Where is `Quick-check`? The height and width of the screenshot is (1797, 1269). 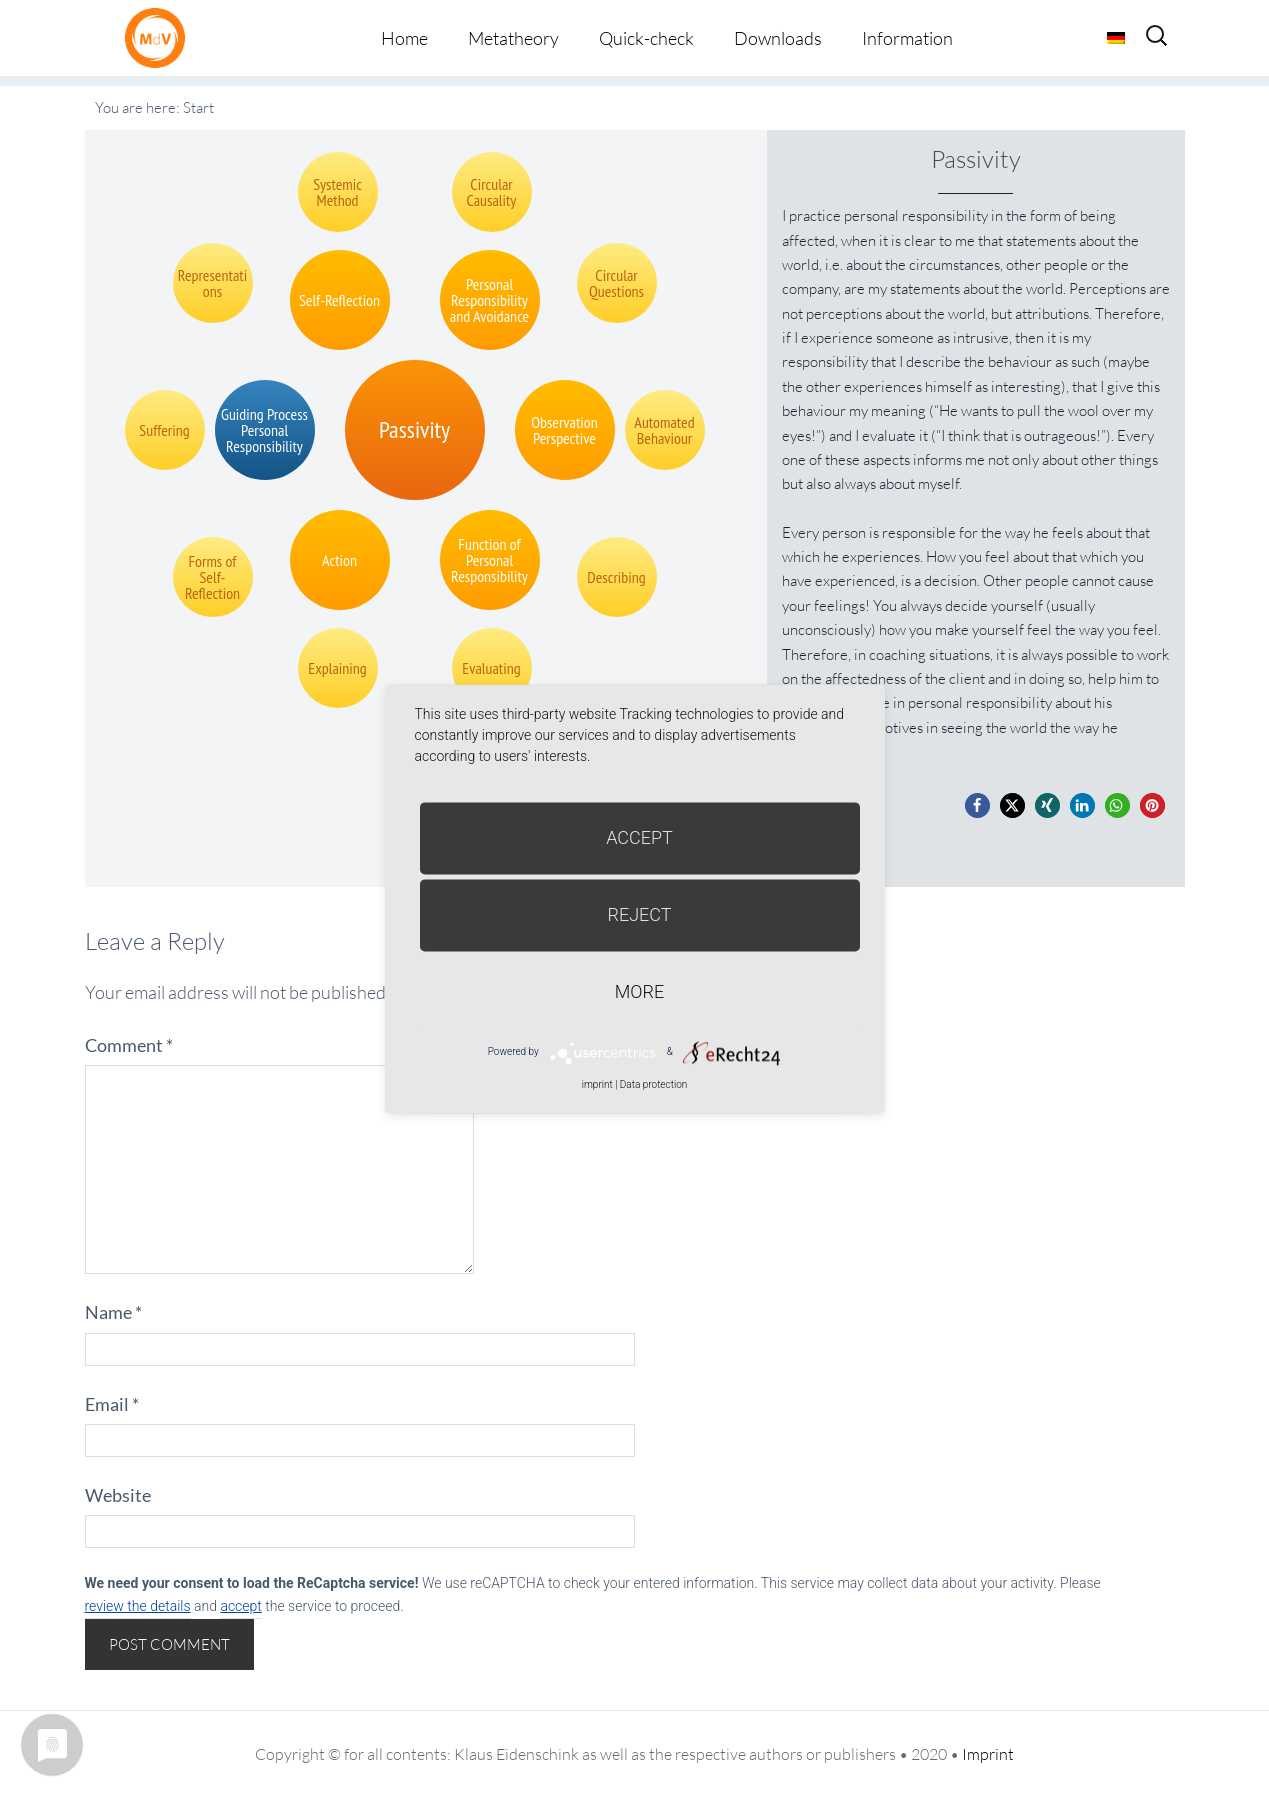 Quick-check is located at coordinates (646, 38).